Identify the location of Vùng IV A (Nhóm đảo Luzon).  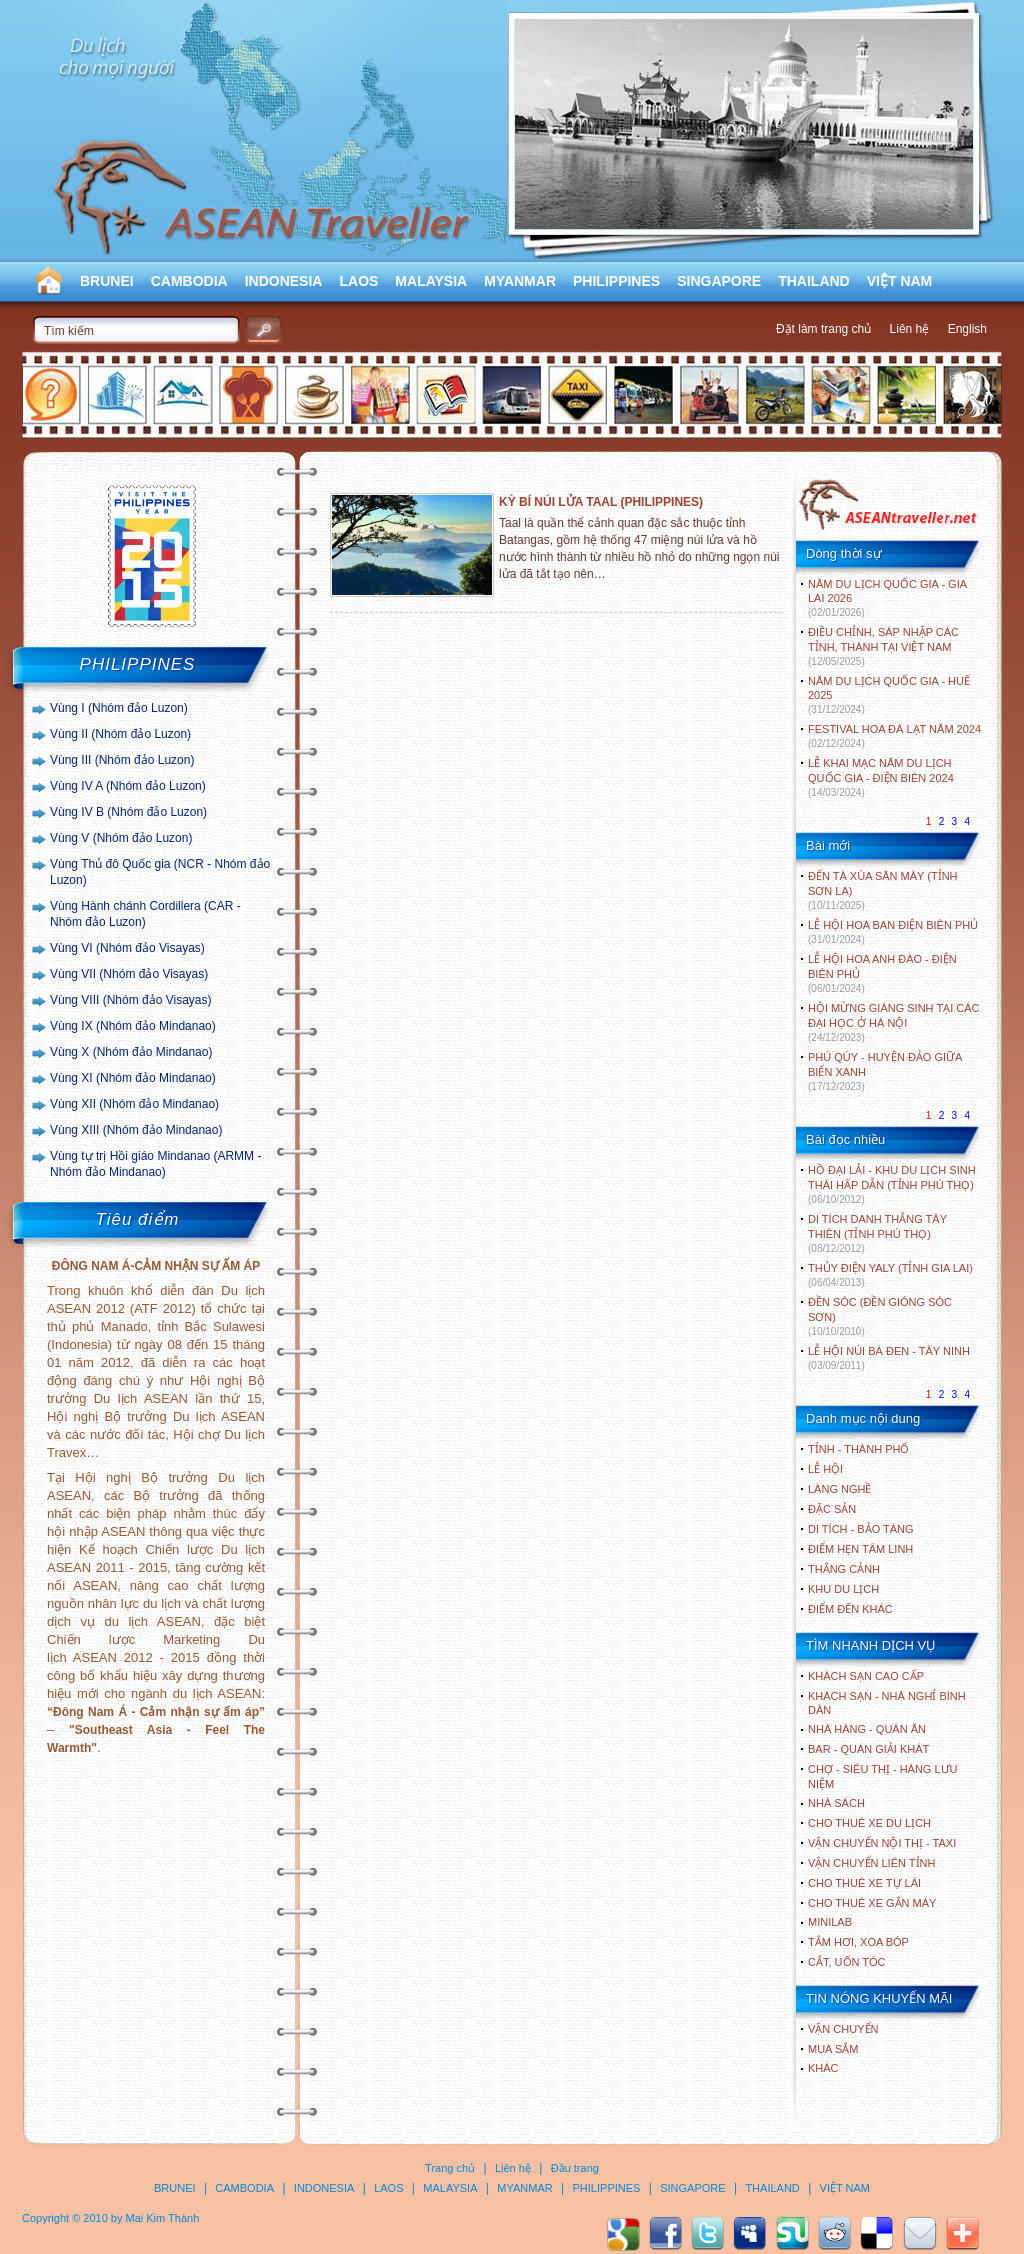
(128, 786).